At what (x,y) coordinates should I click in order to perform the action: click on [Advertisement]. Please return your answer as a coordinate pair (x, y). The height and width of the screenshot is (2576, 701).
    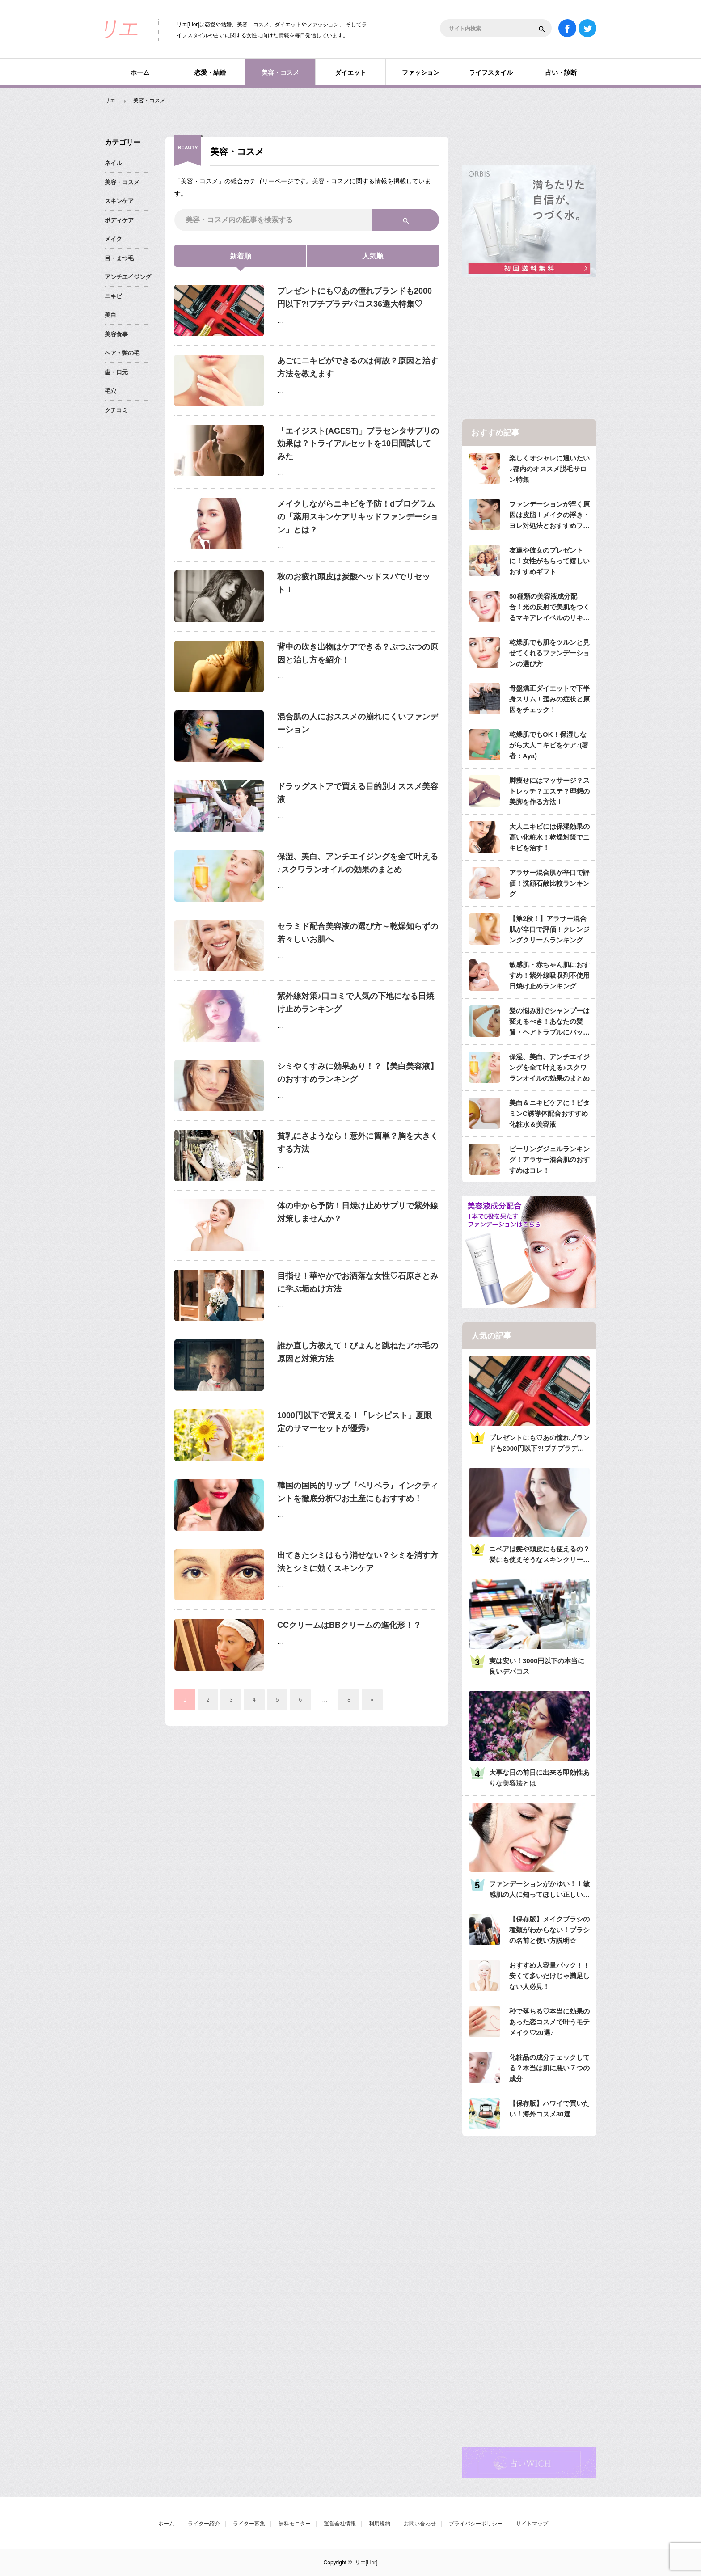
    Looking at the image, I should click on (529, 349).